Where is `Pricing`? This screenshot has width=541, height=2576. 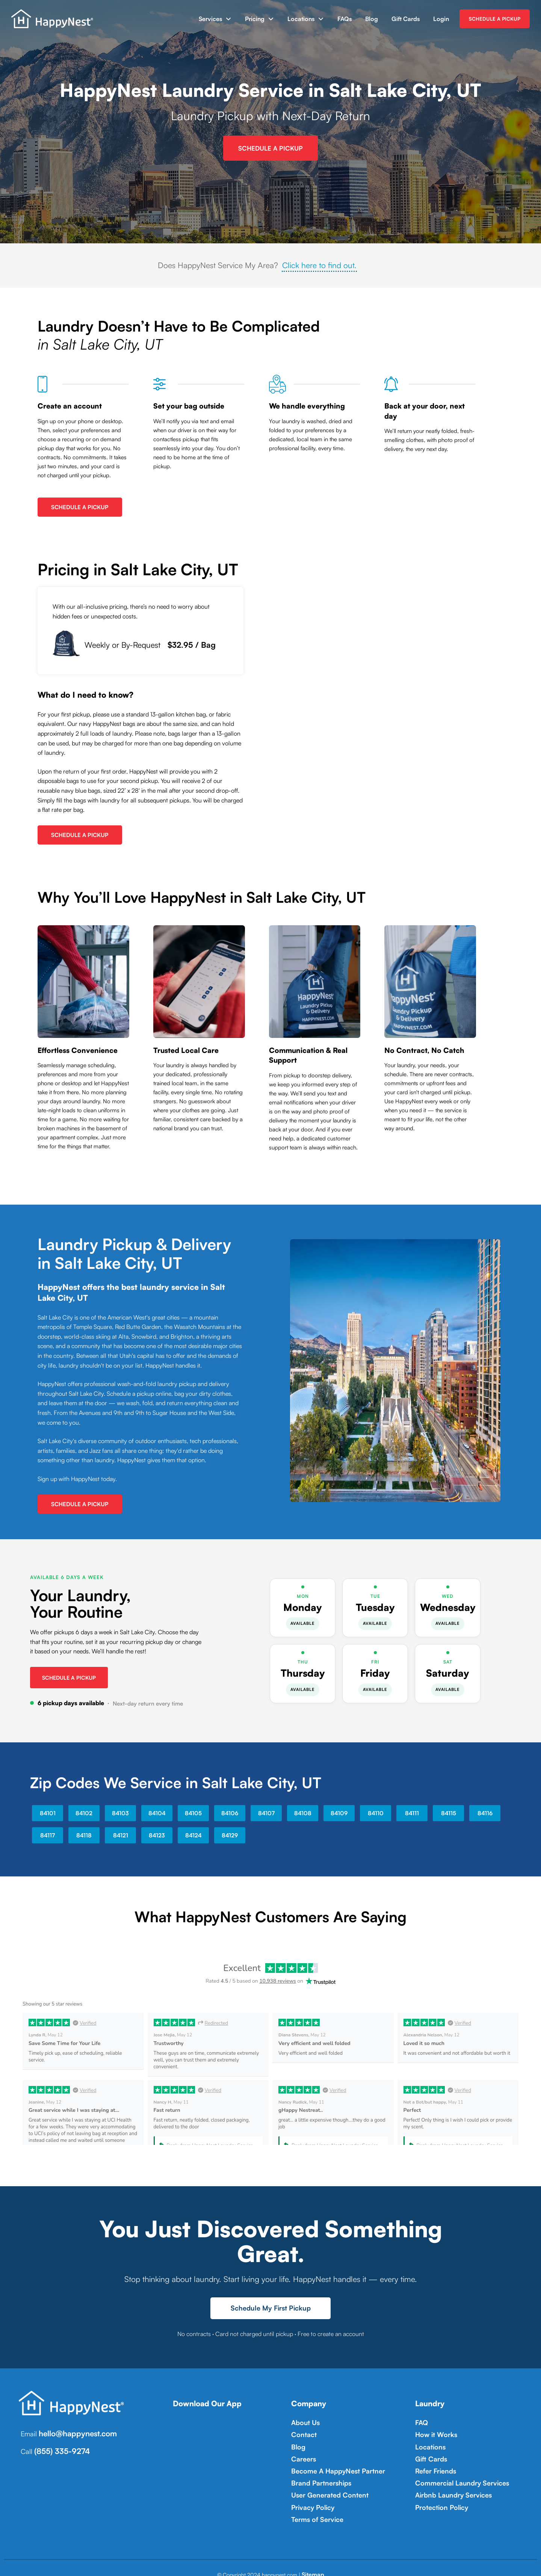
Pricing is located at coordinates (254, 19).